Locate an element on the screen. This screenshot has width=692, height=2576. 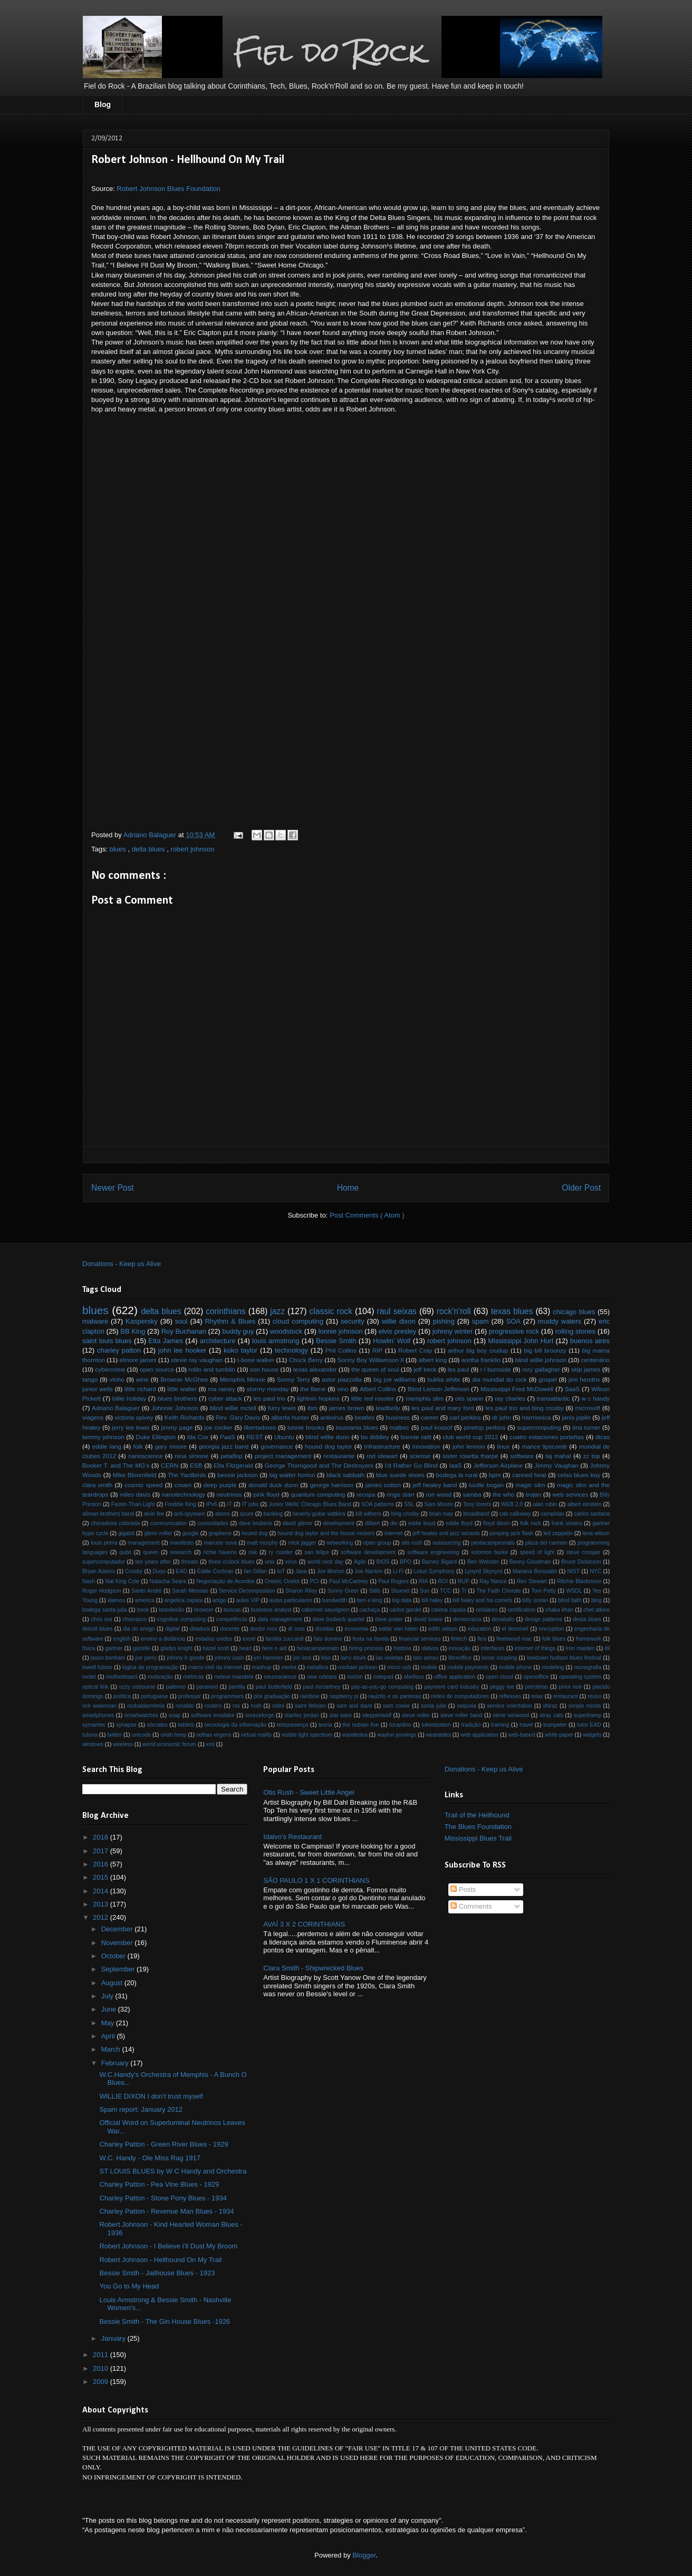
dave brubeck is located at coordinates (255, 1523).